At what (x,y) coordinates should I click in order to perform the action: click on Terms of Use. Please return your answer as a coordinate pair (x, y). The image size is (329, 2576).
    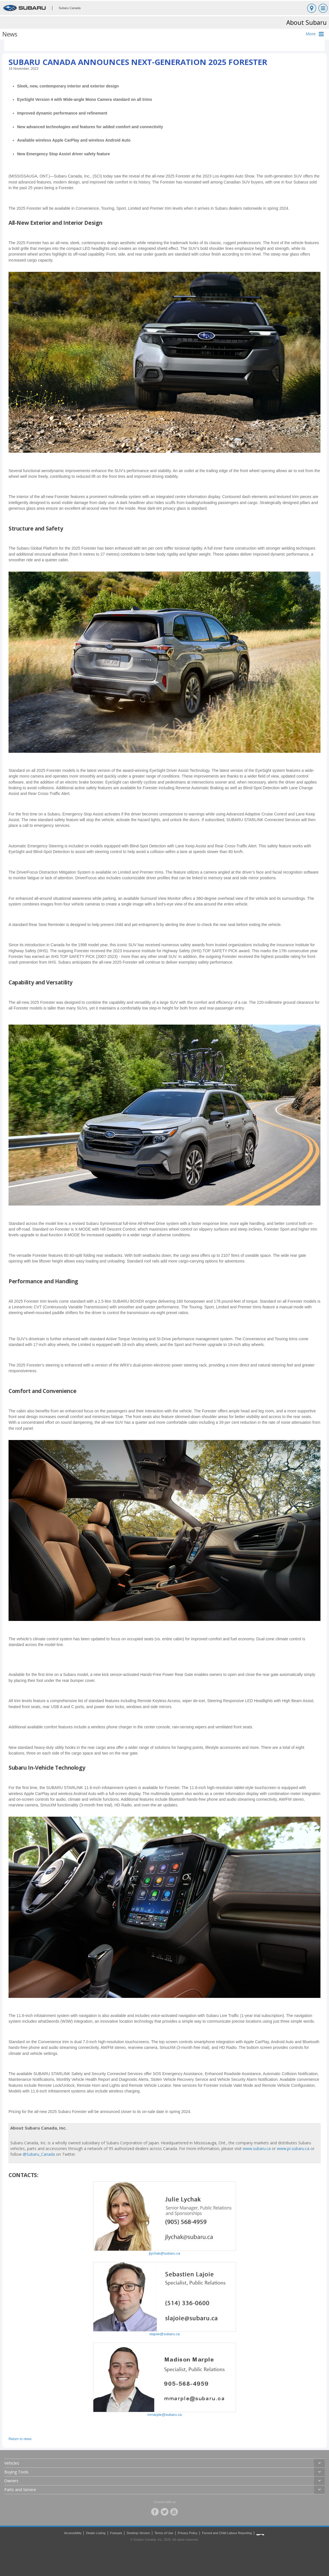
    Looking at the image, I should click on (164, 2533).